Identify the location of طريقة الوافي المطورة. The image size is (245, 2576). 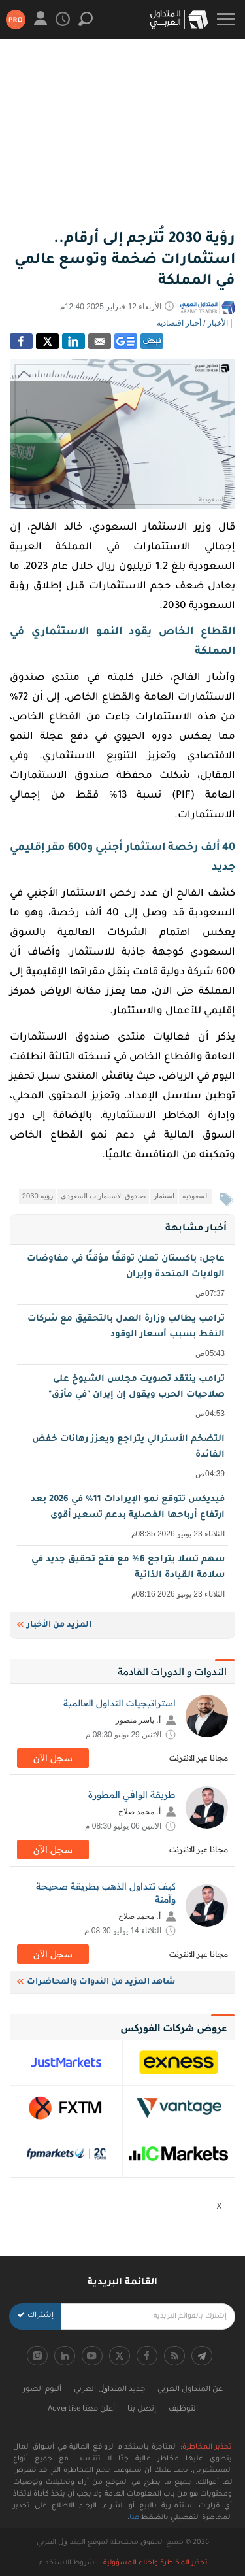
(132, 1795).